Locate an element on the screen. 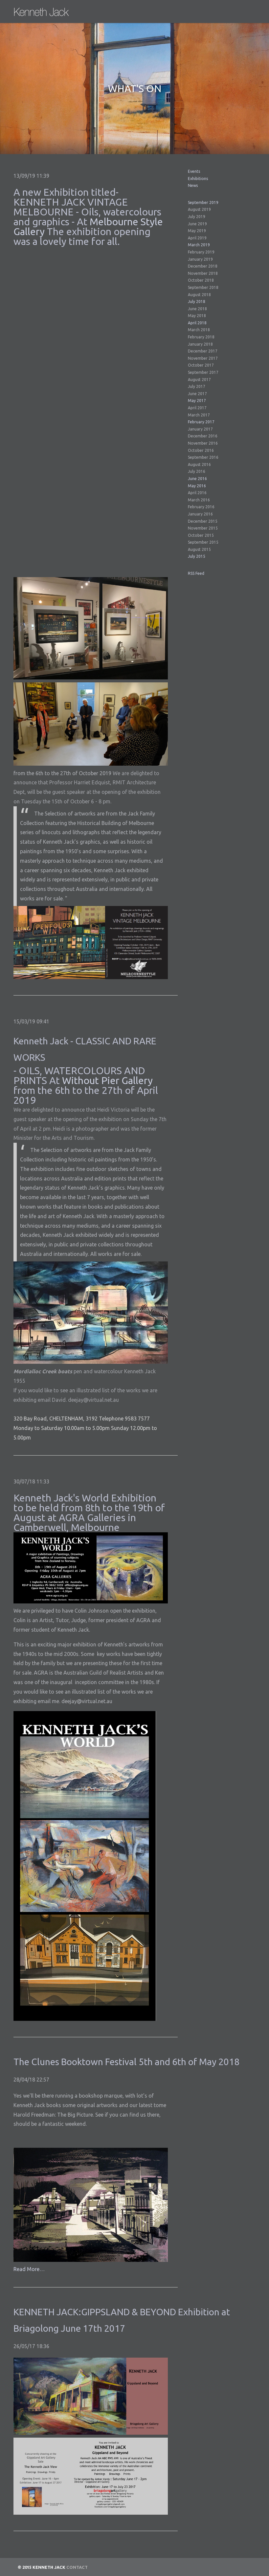 The height and width of the screenshot is (2576, 269). June 2016 is located at coordinates (197, 478).